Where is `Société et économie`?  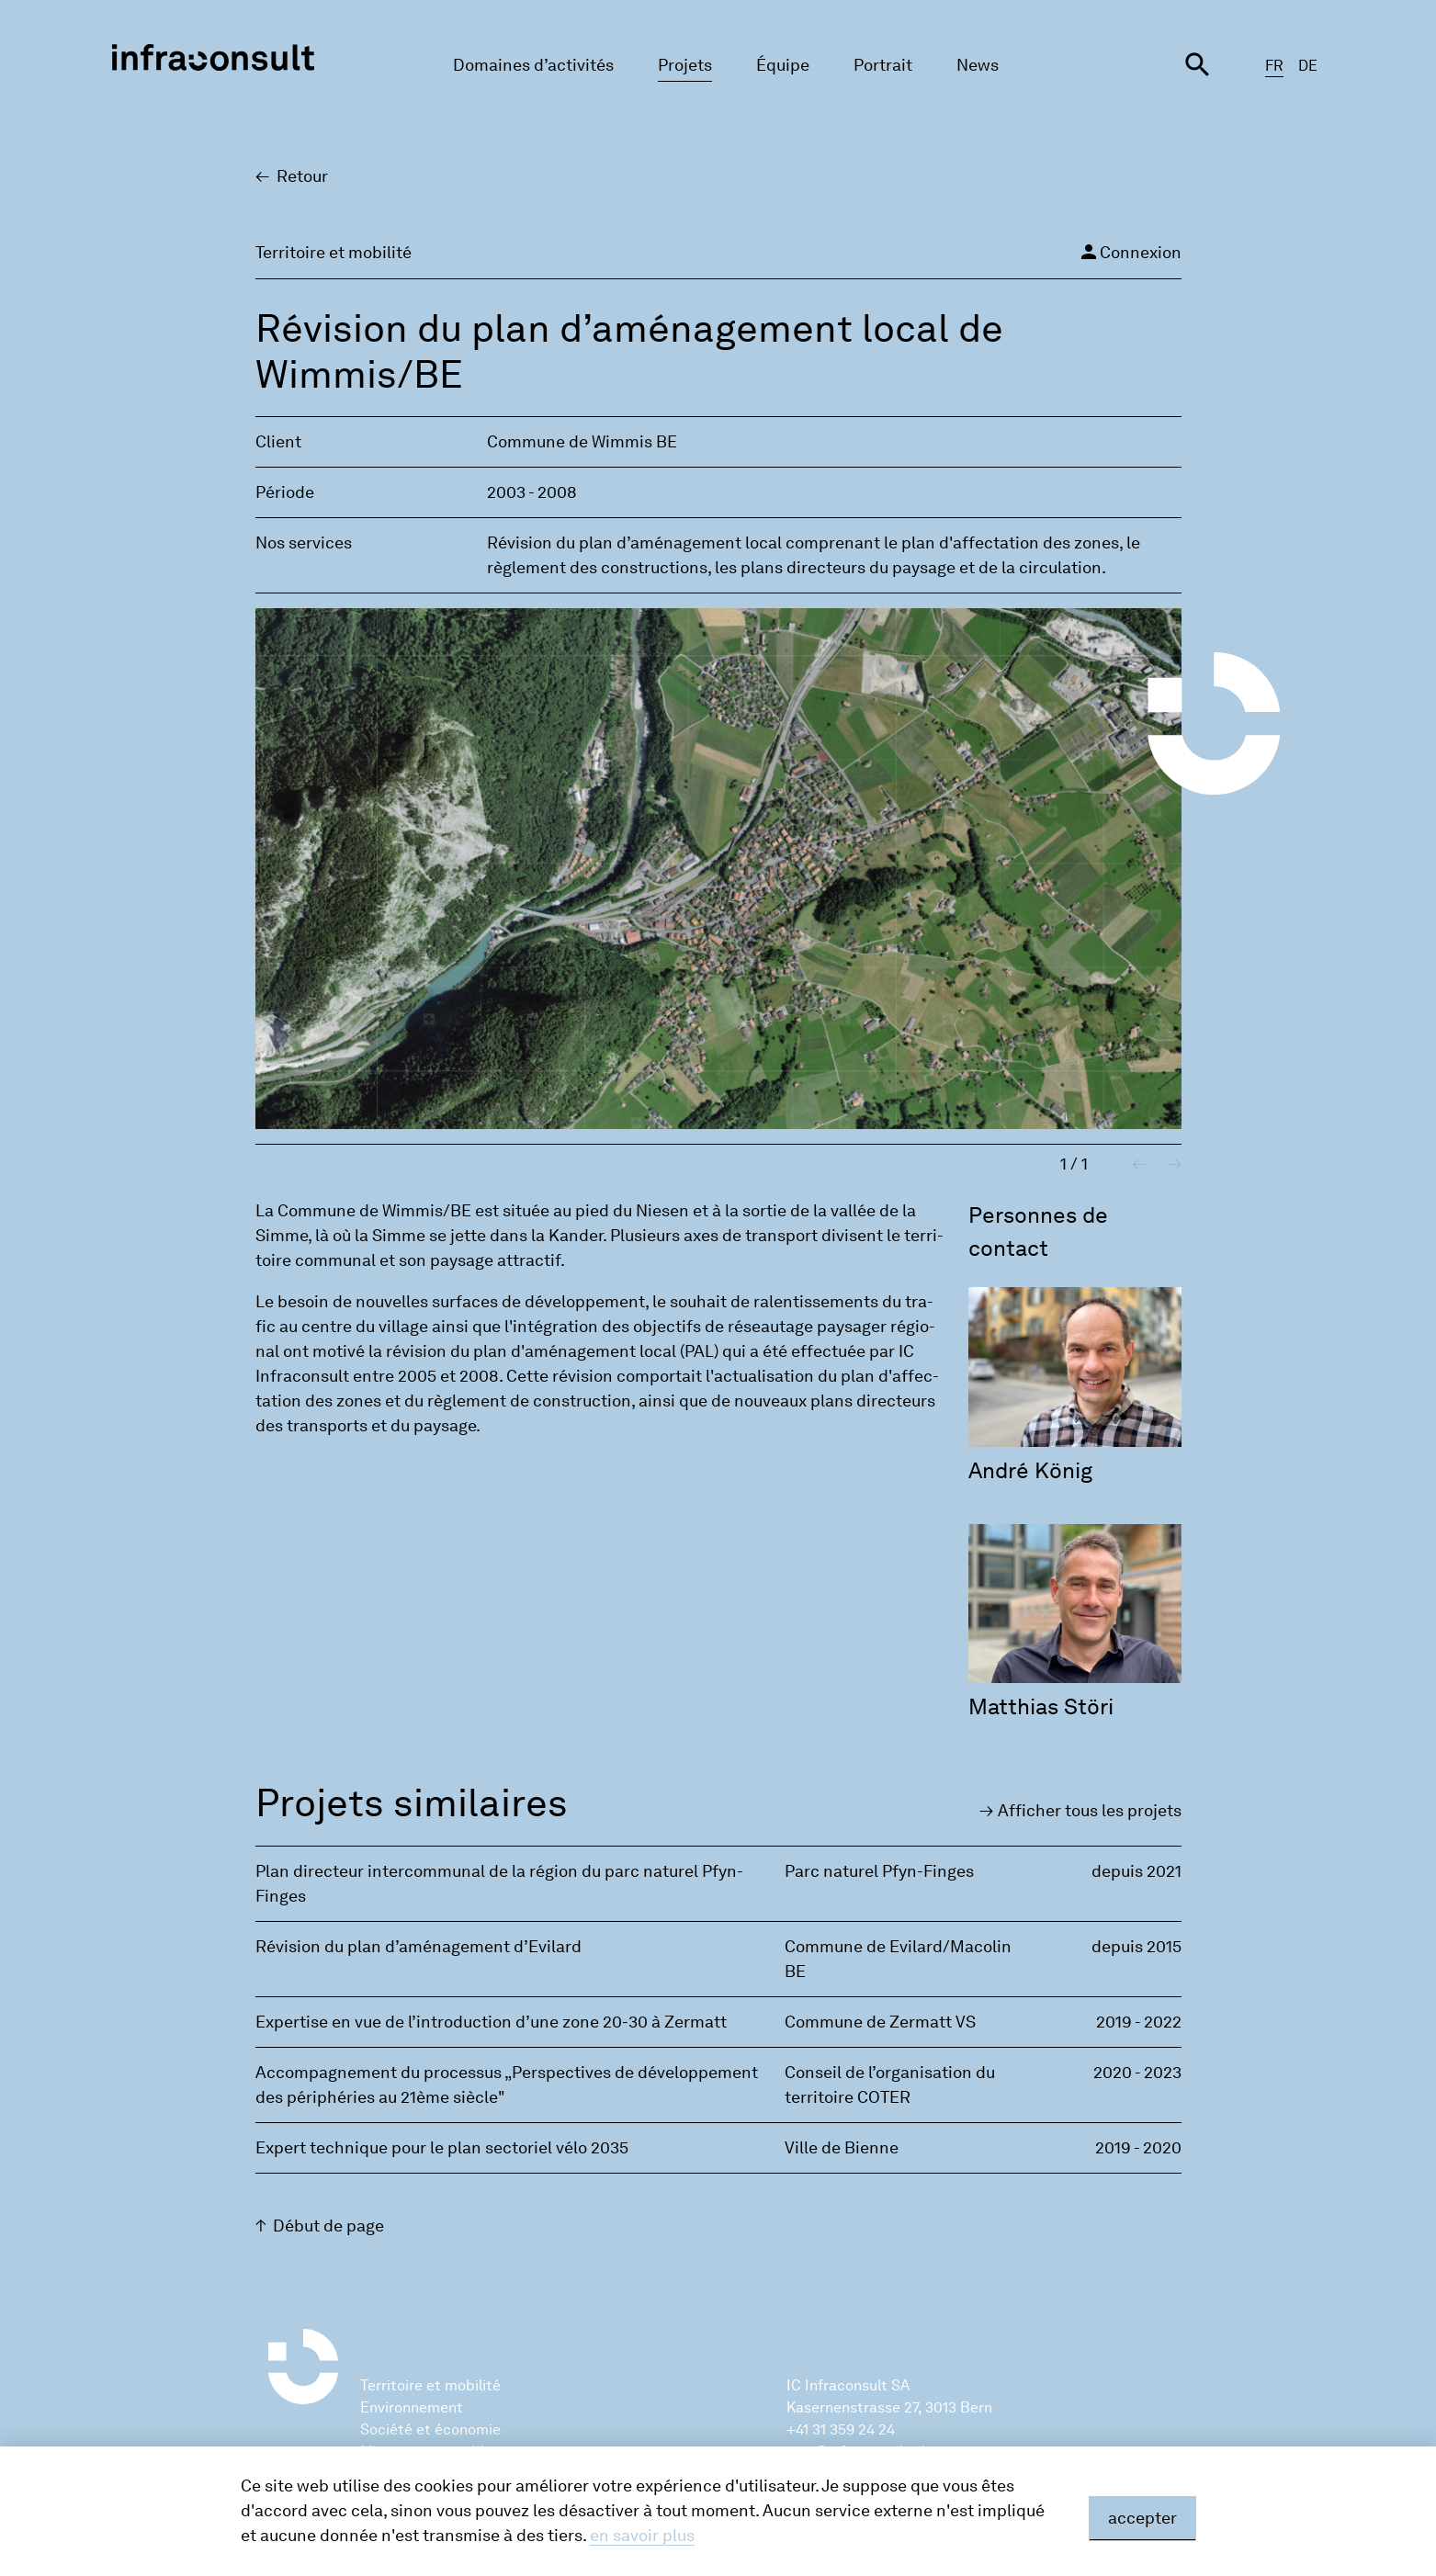
Société et économie is located at coordinates (430, 2429).